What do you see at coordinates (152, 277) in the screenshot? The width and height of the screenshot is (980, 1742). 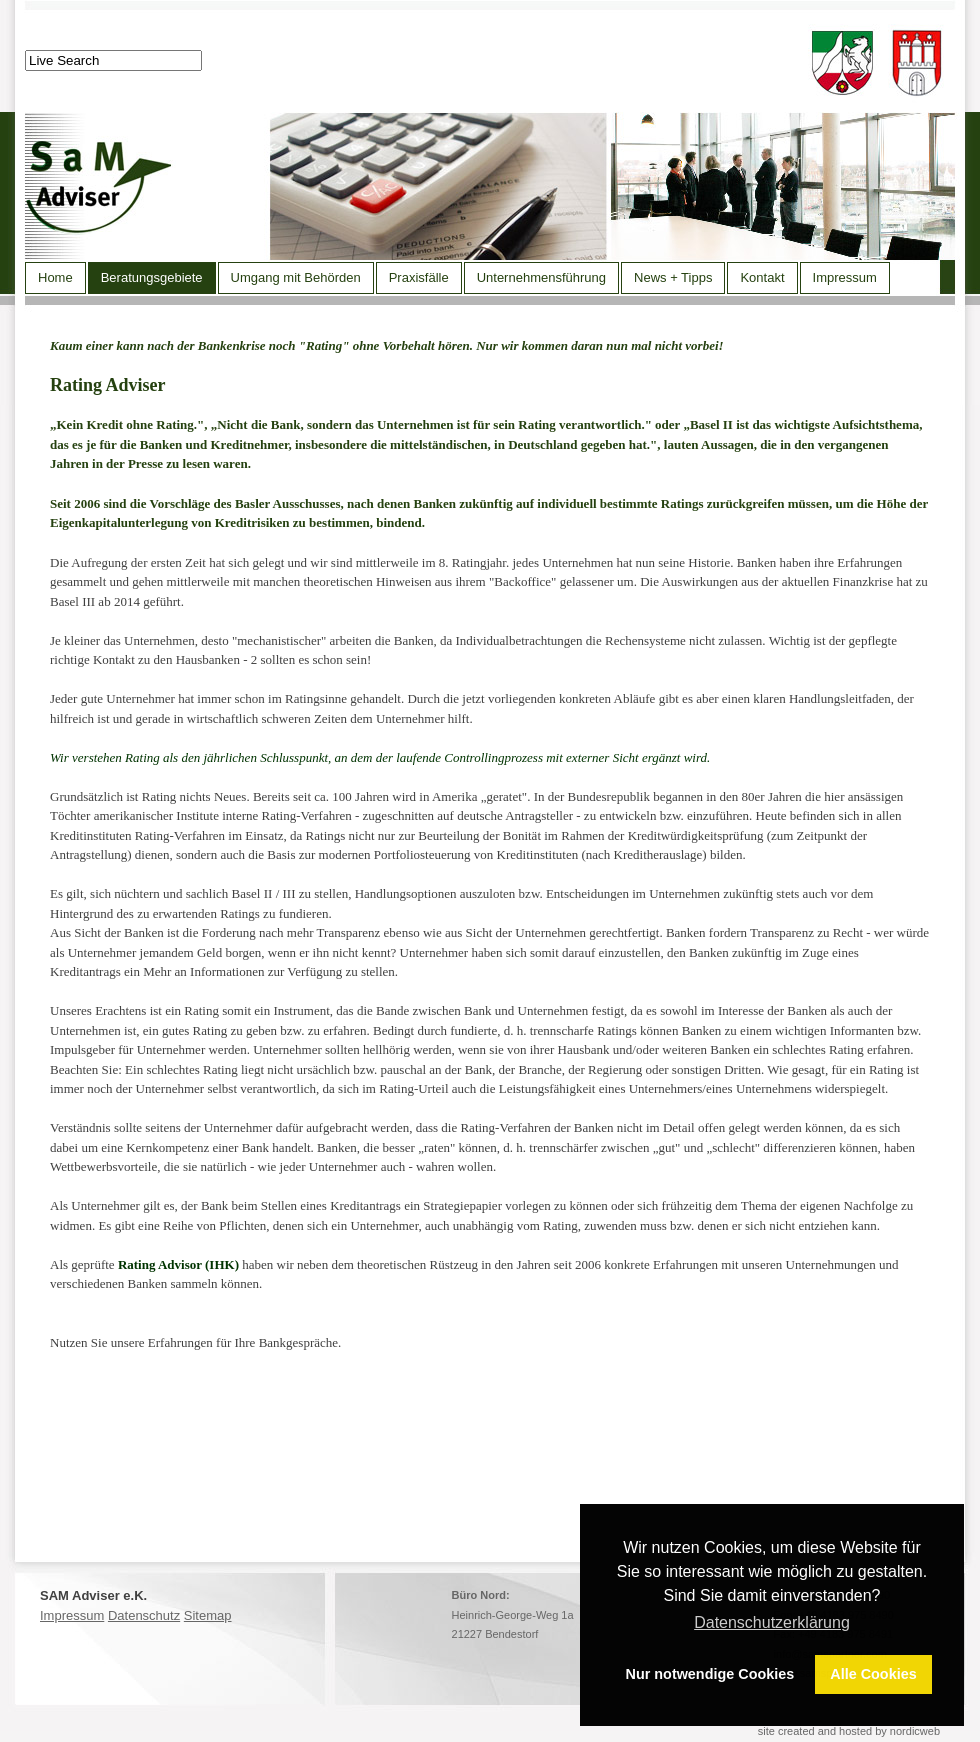 I see `Beratungsgebiete` at bounding box center [152, 277].